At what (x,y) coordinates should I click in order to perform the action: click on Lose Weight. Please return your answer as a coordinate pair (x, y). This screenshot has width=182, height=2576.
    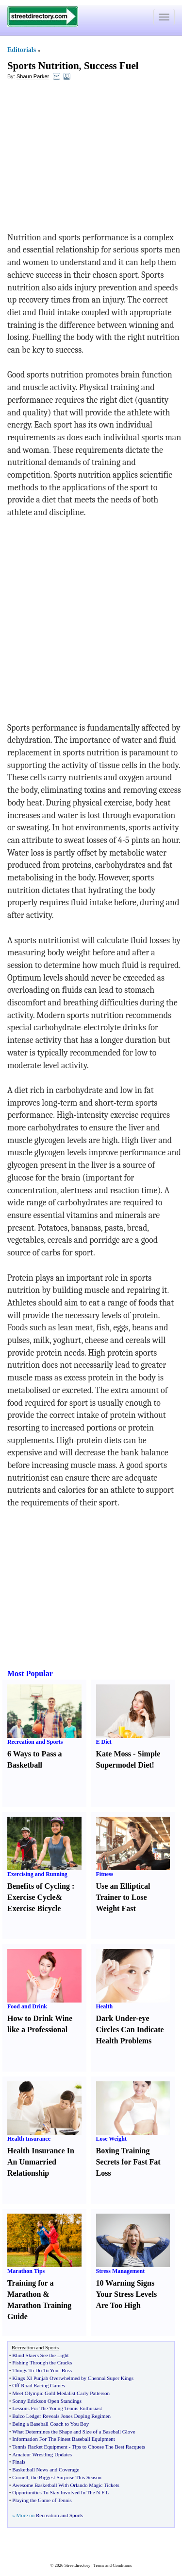
    Looking at the image, I should click on (111, 2138).